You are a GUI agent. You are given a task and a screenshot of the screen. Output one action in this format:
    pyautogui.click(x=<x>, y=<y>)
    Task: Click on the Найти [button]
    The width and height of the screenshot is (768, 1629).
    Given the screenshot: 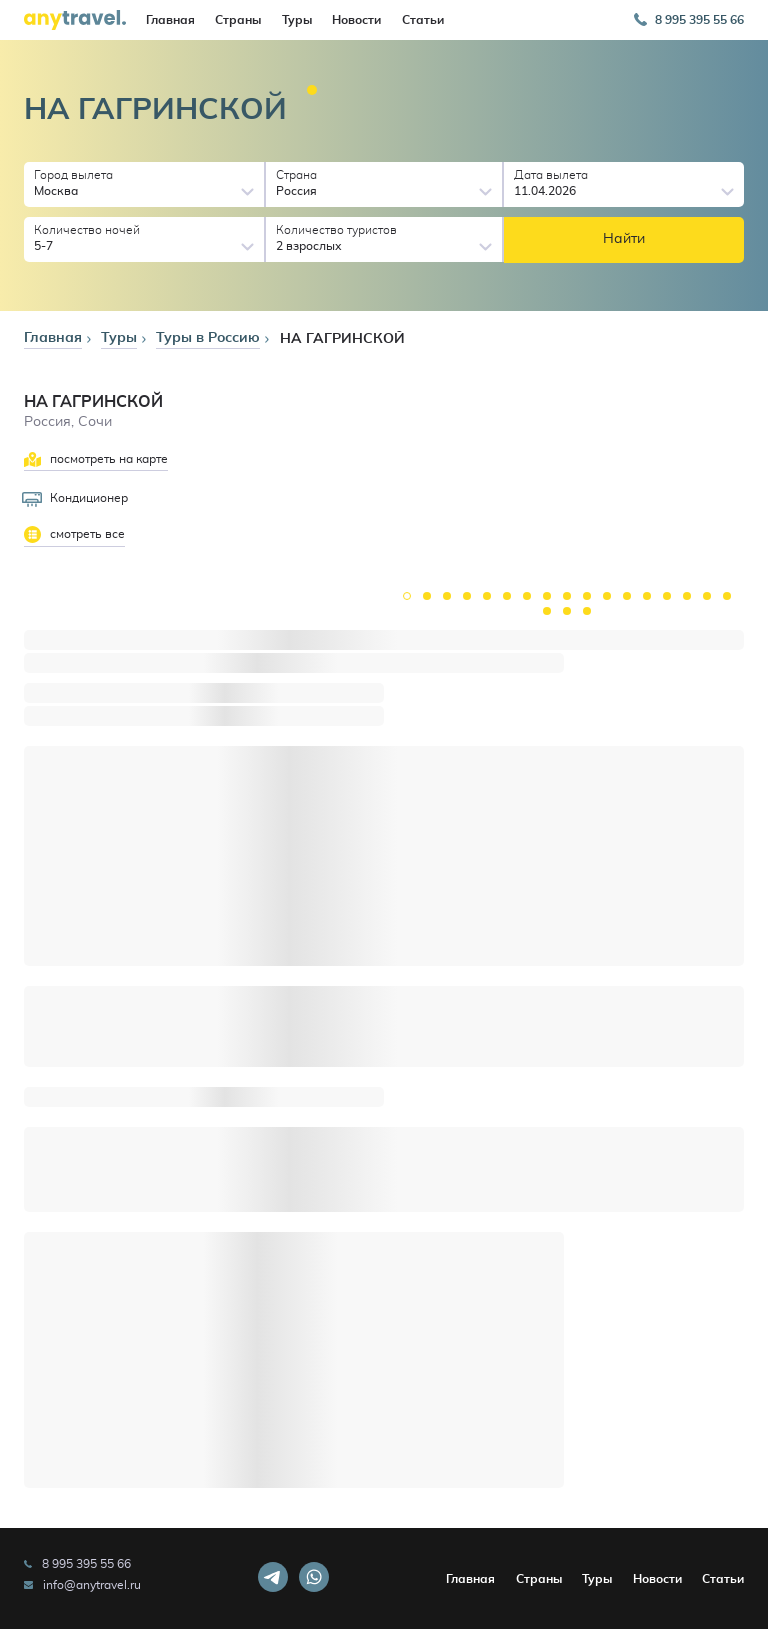 What is the action you would take?
    pyautogui.click(x=624, y=239)
    